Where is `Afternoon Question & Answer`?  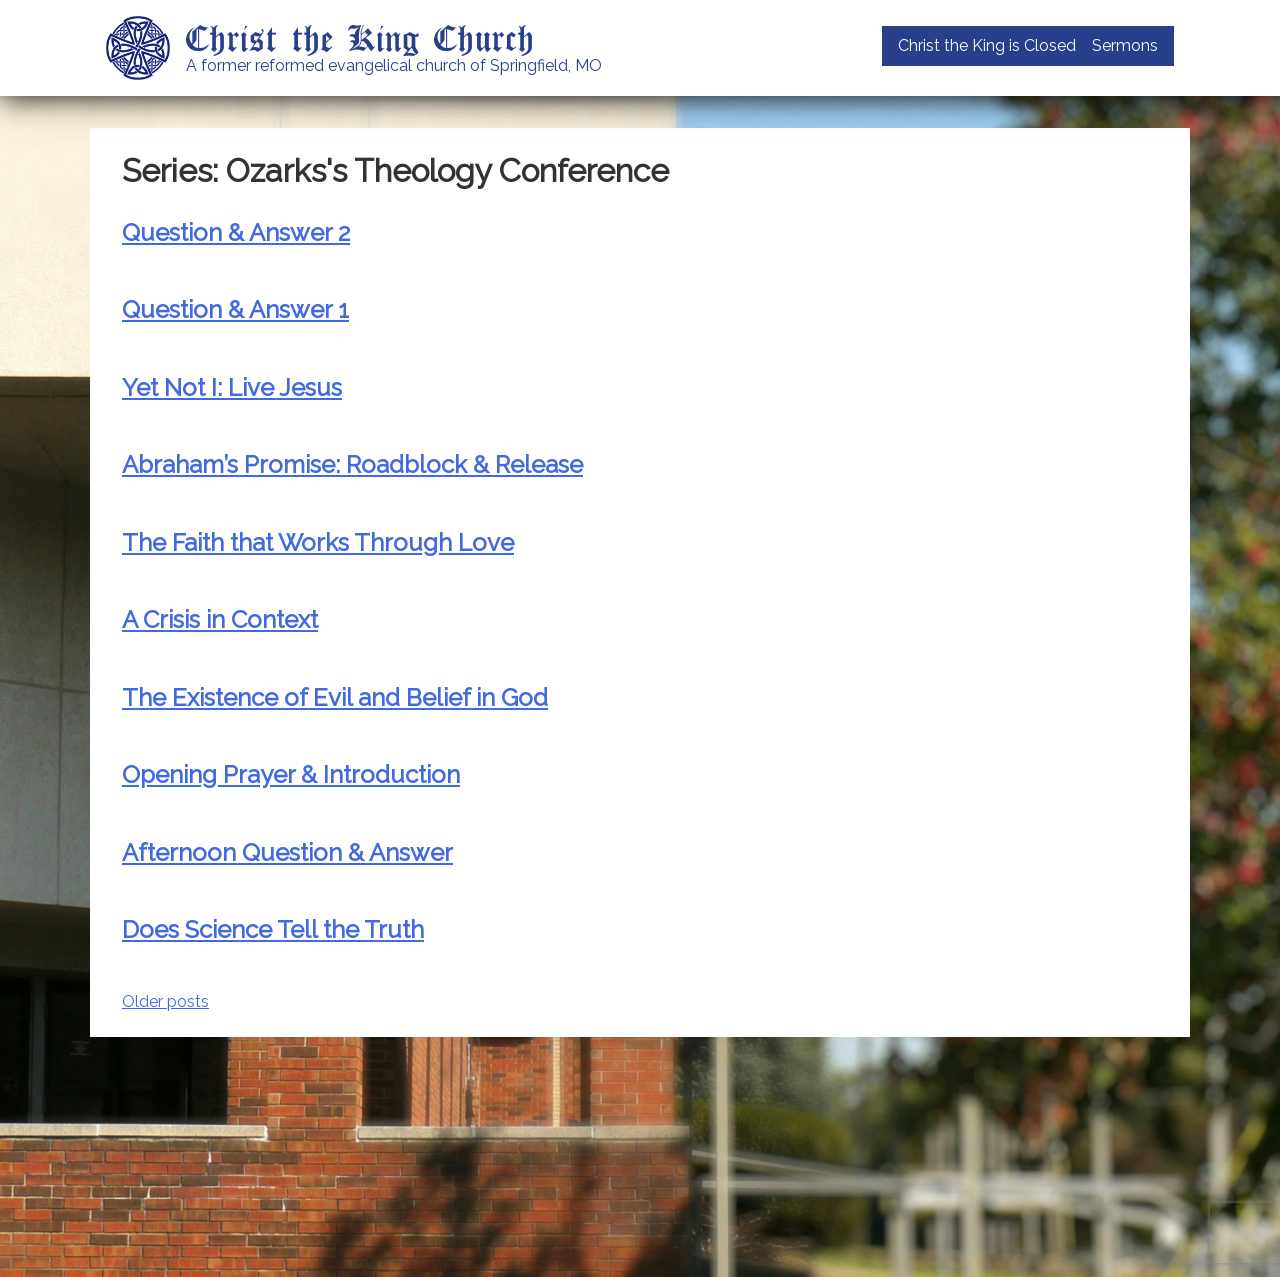
Afternoon Question & Answer is located at coordinates (287, 852).